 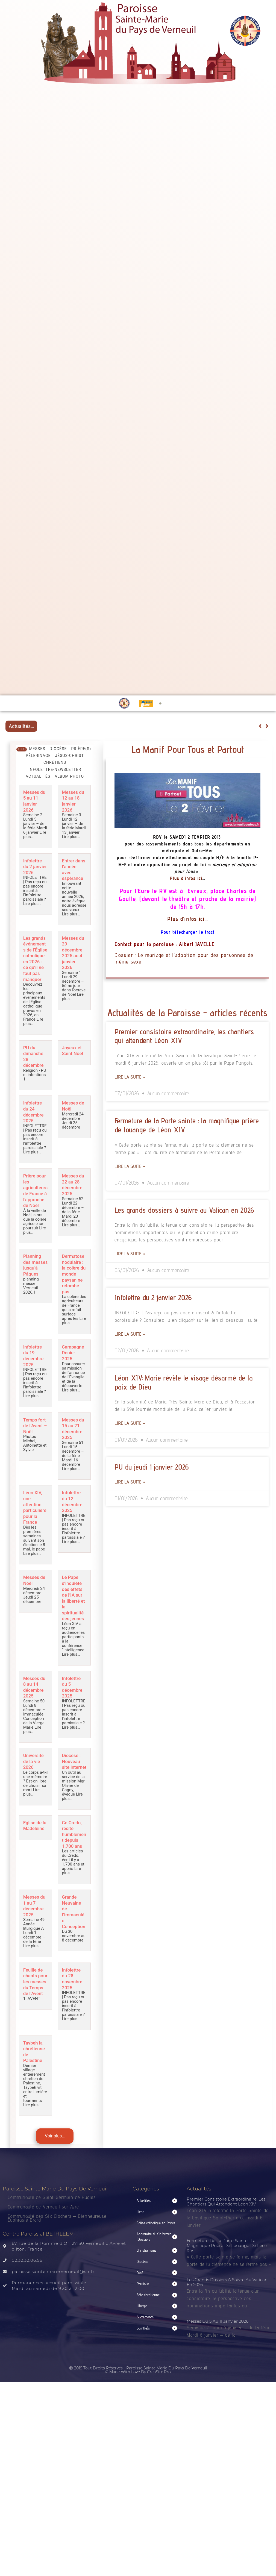 What do you see at coordinates (71, 1120) in the screenshot?
I see `Messes de Noêl` at bounding box center [71, 1120].